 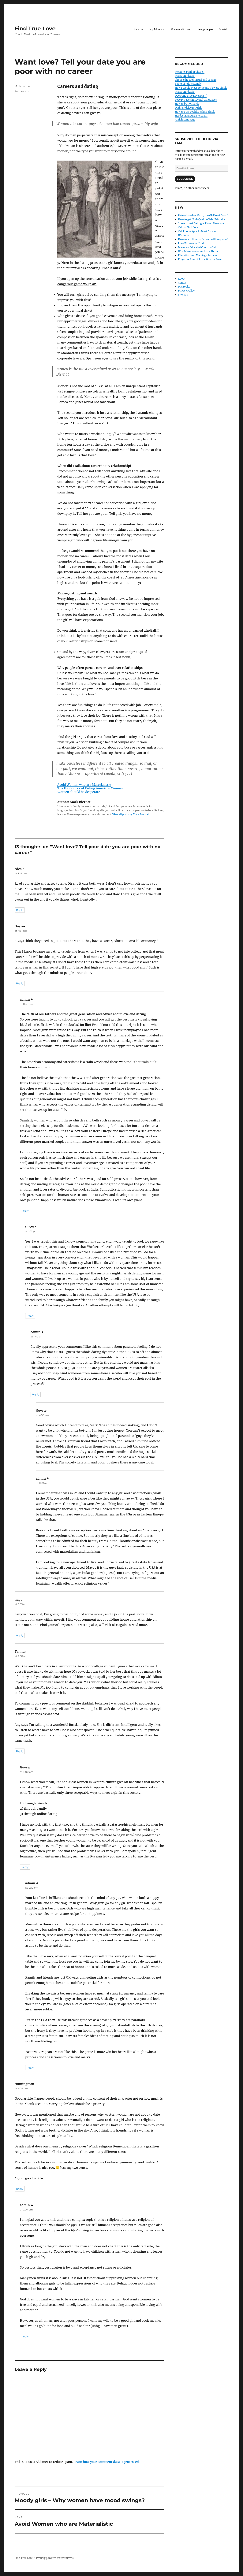 I want to click on How I Would Meet Someone if I were single, so click(x=201, y=87).